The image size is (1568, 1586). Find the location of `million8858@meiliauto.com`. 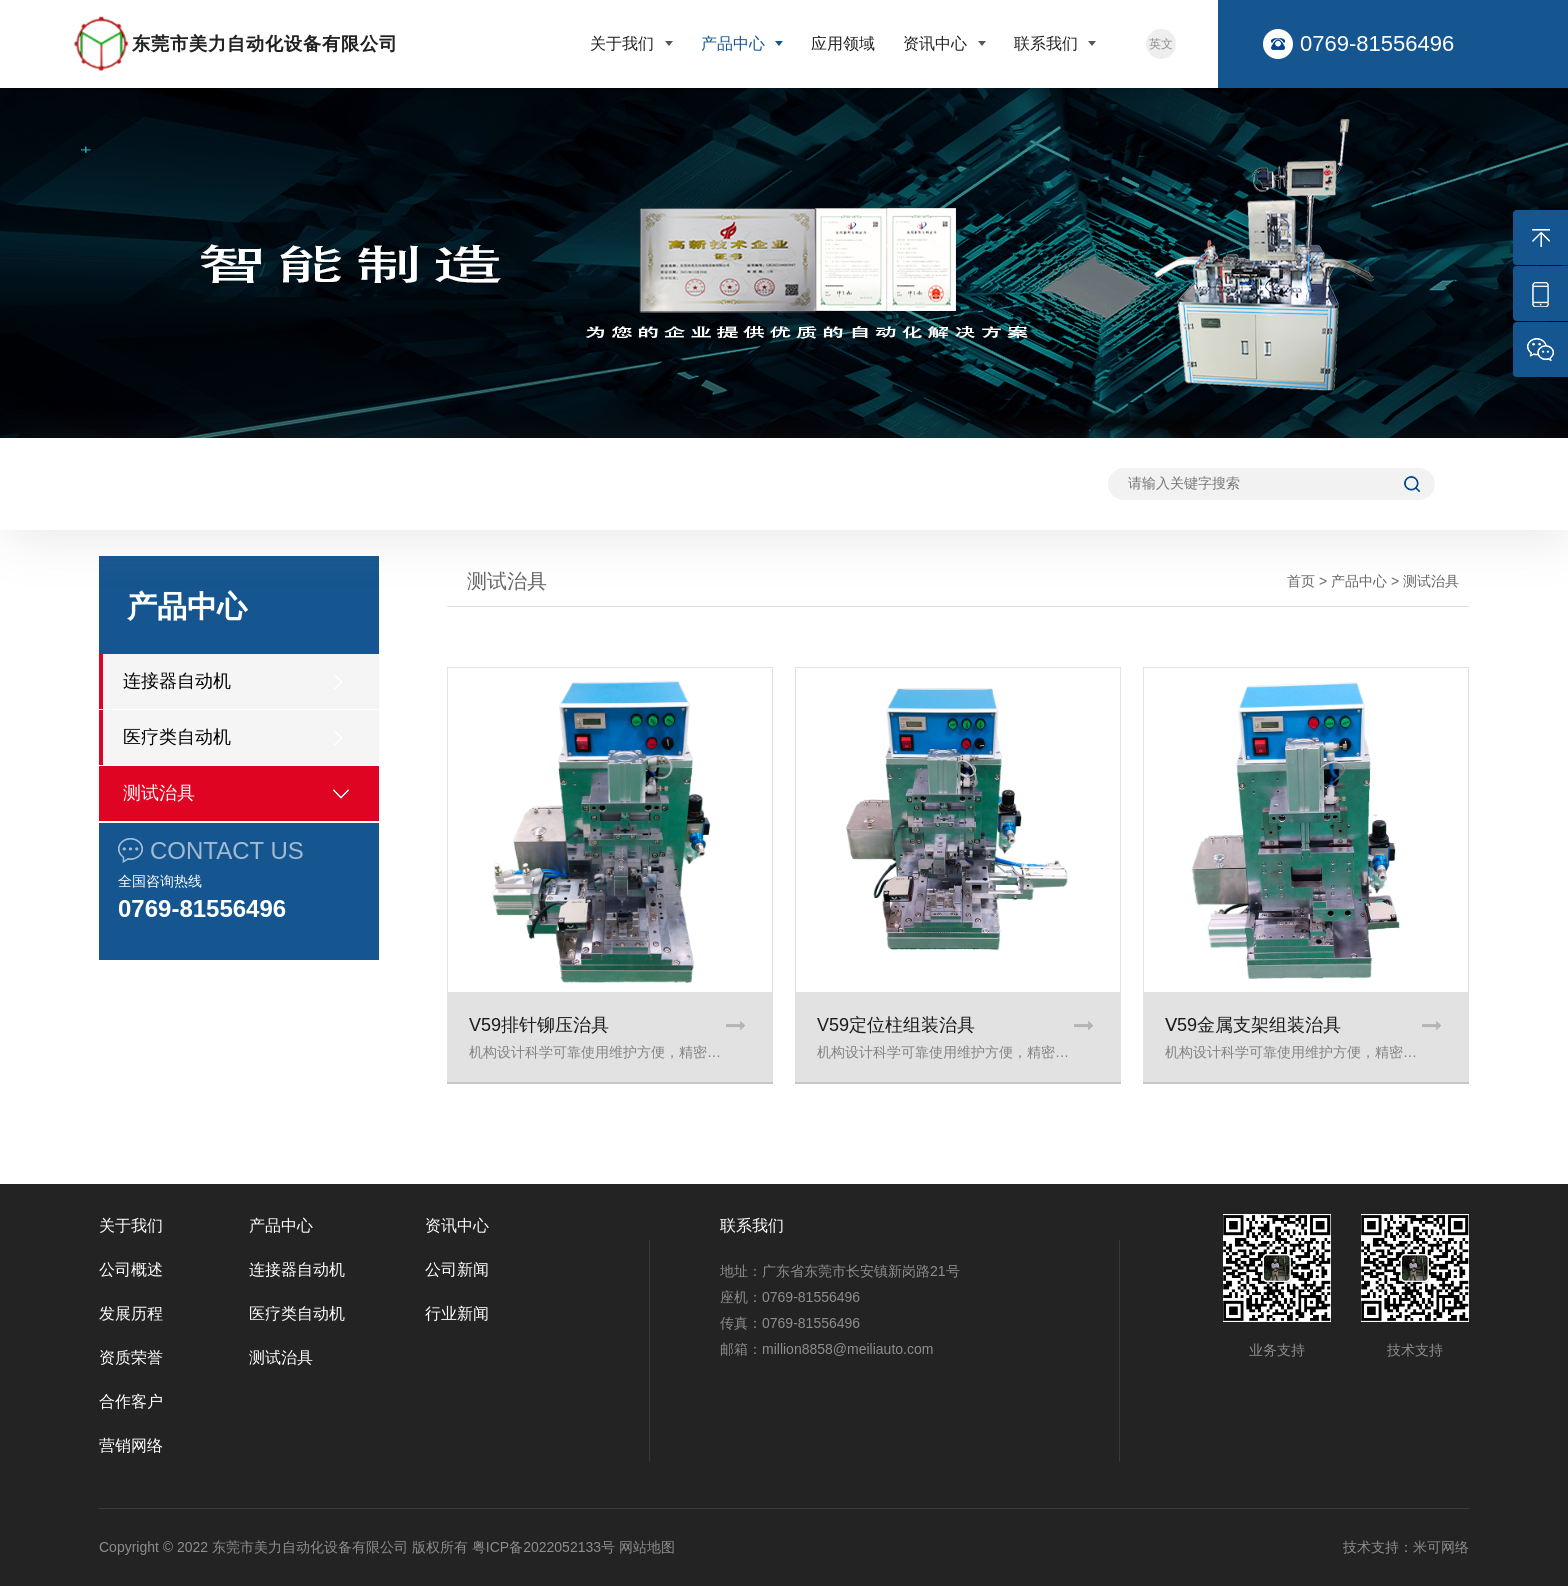

million8858@meiliauto.com is located at coordinates (847, 1349).